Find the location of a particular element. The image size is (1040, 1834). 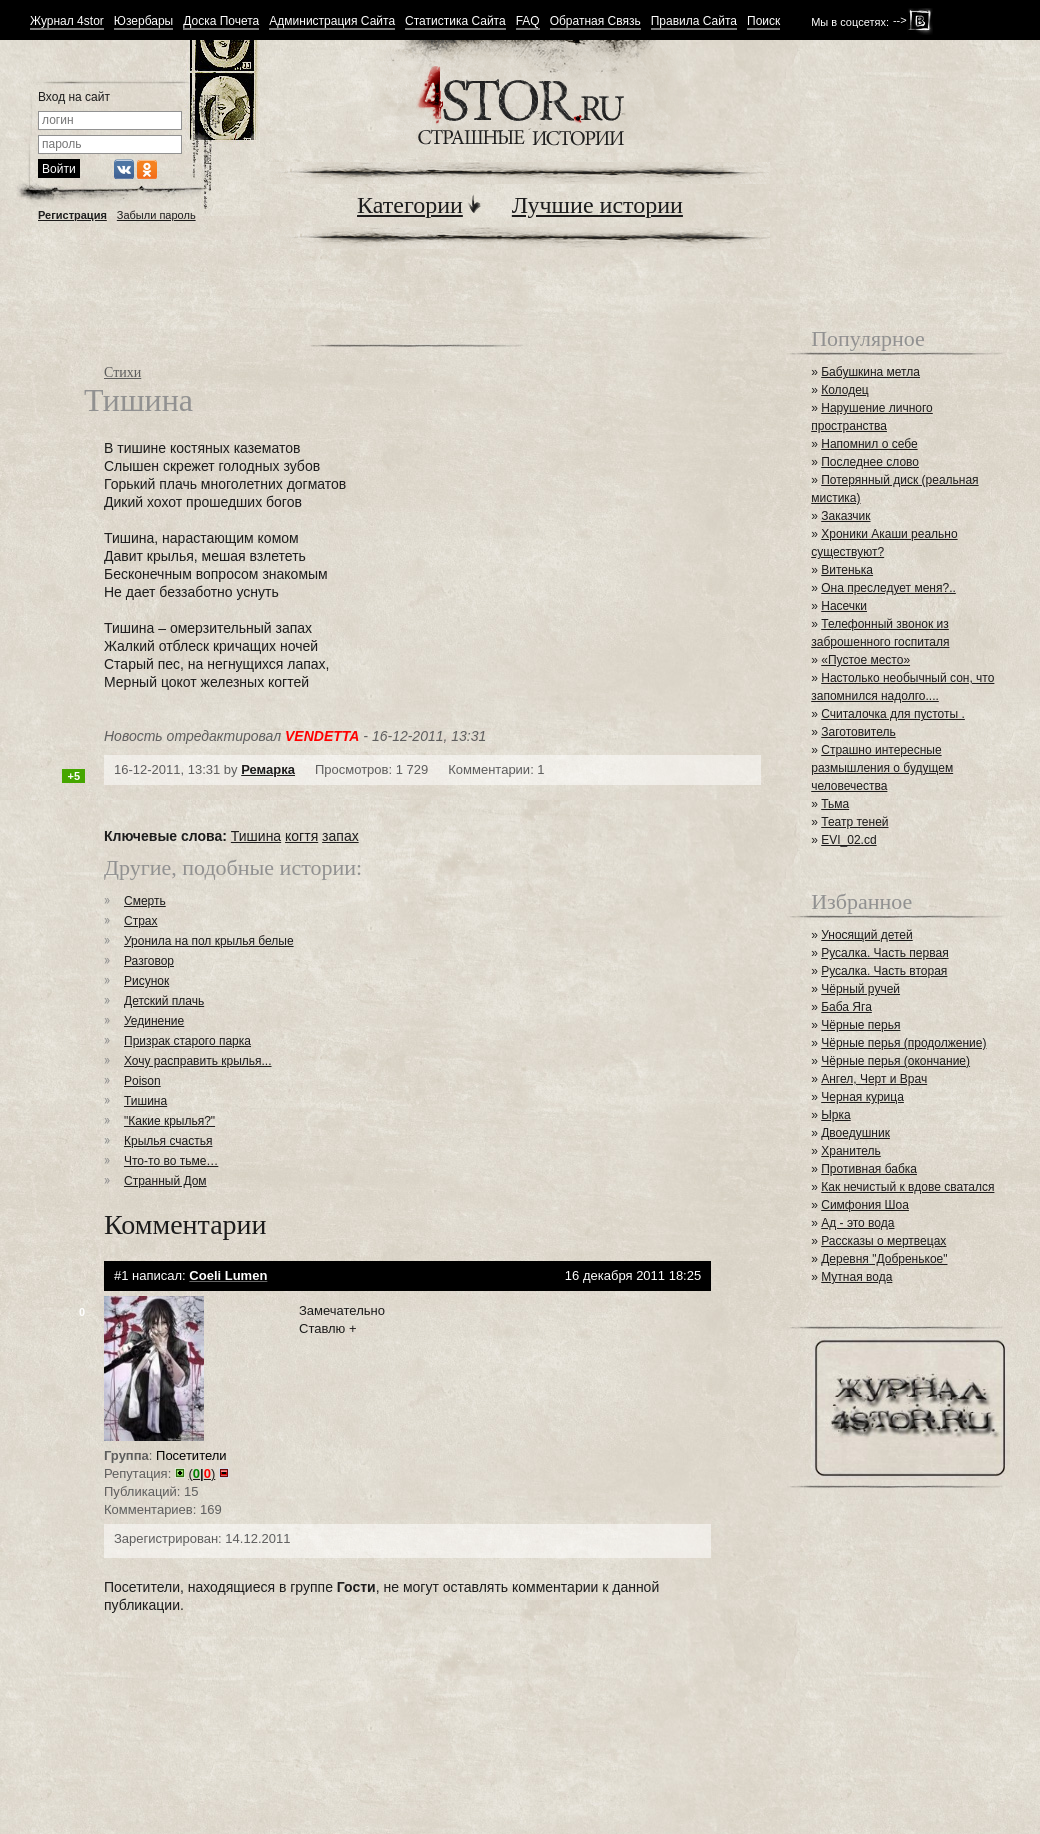

Чёрные перья (продолжение) is located at coordinates (903, 1043).